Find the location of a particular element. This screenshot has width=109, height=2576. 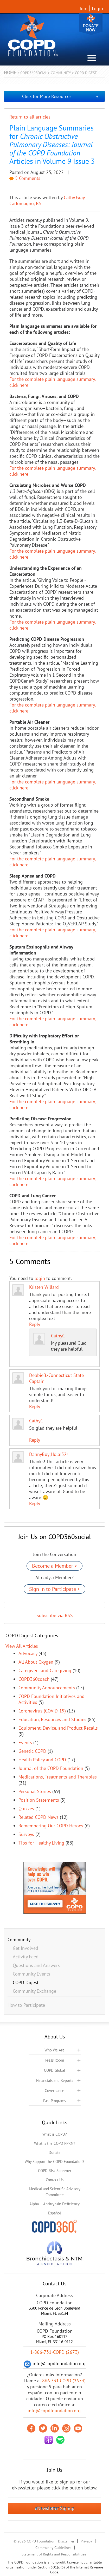

COPD Risk Screener is located at coordinates (54, 2170).